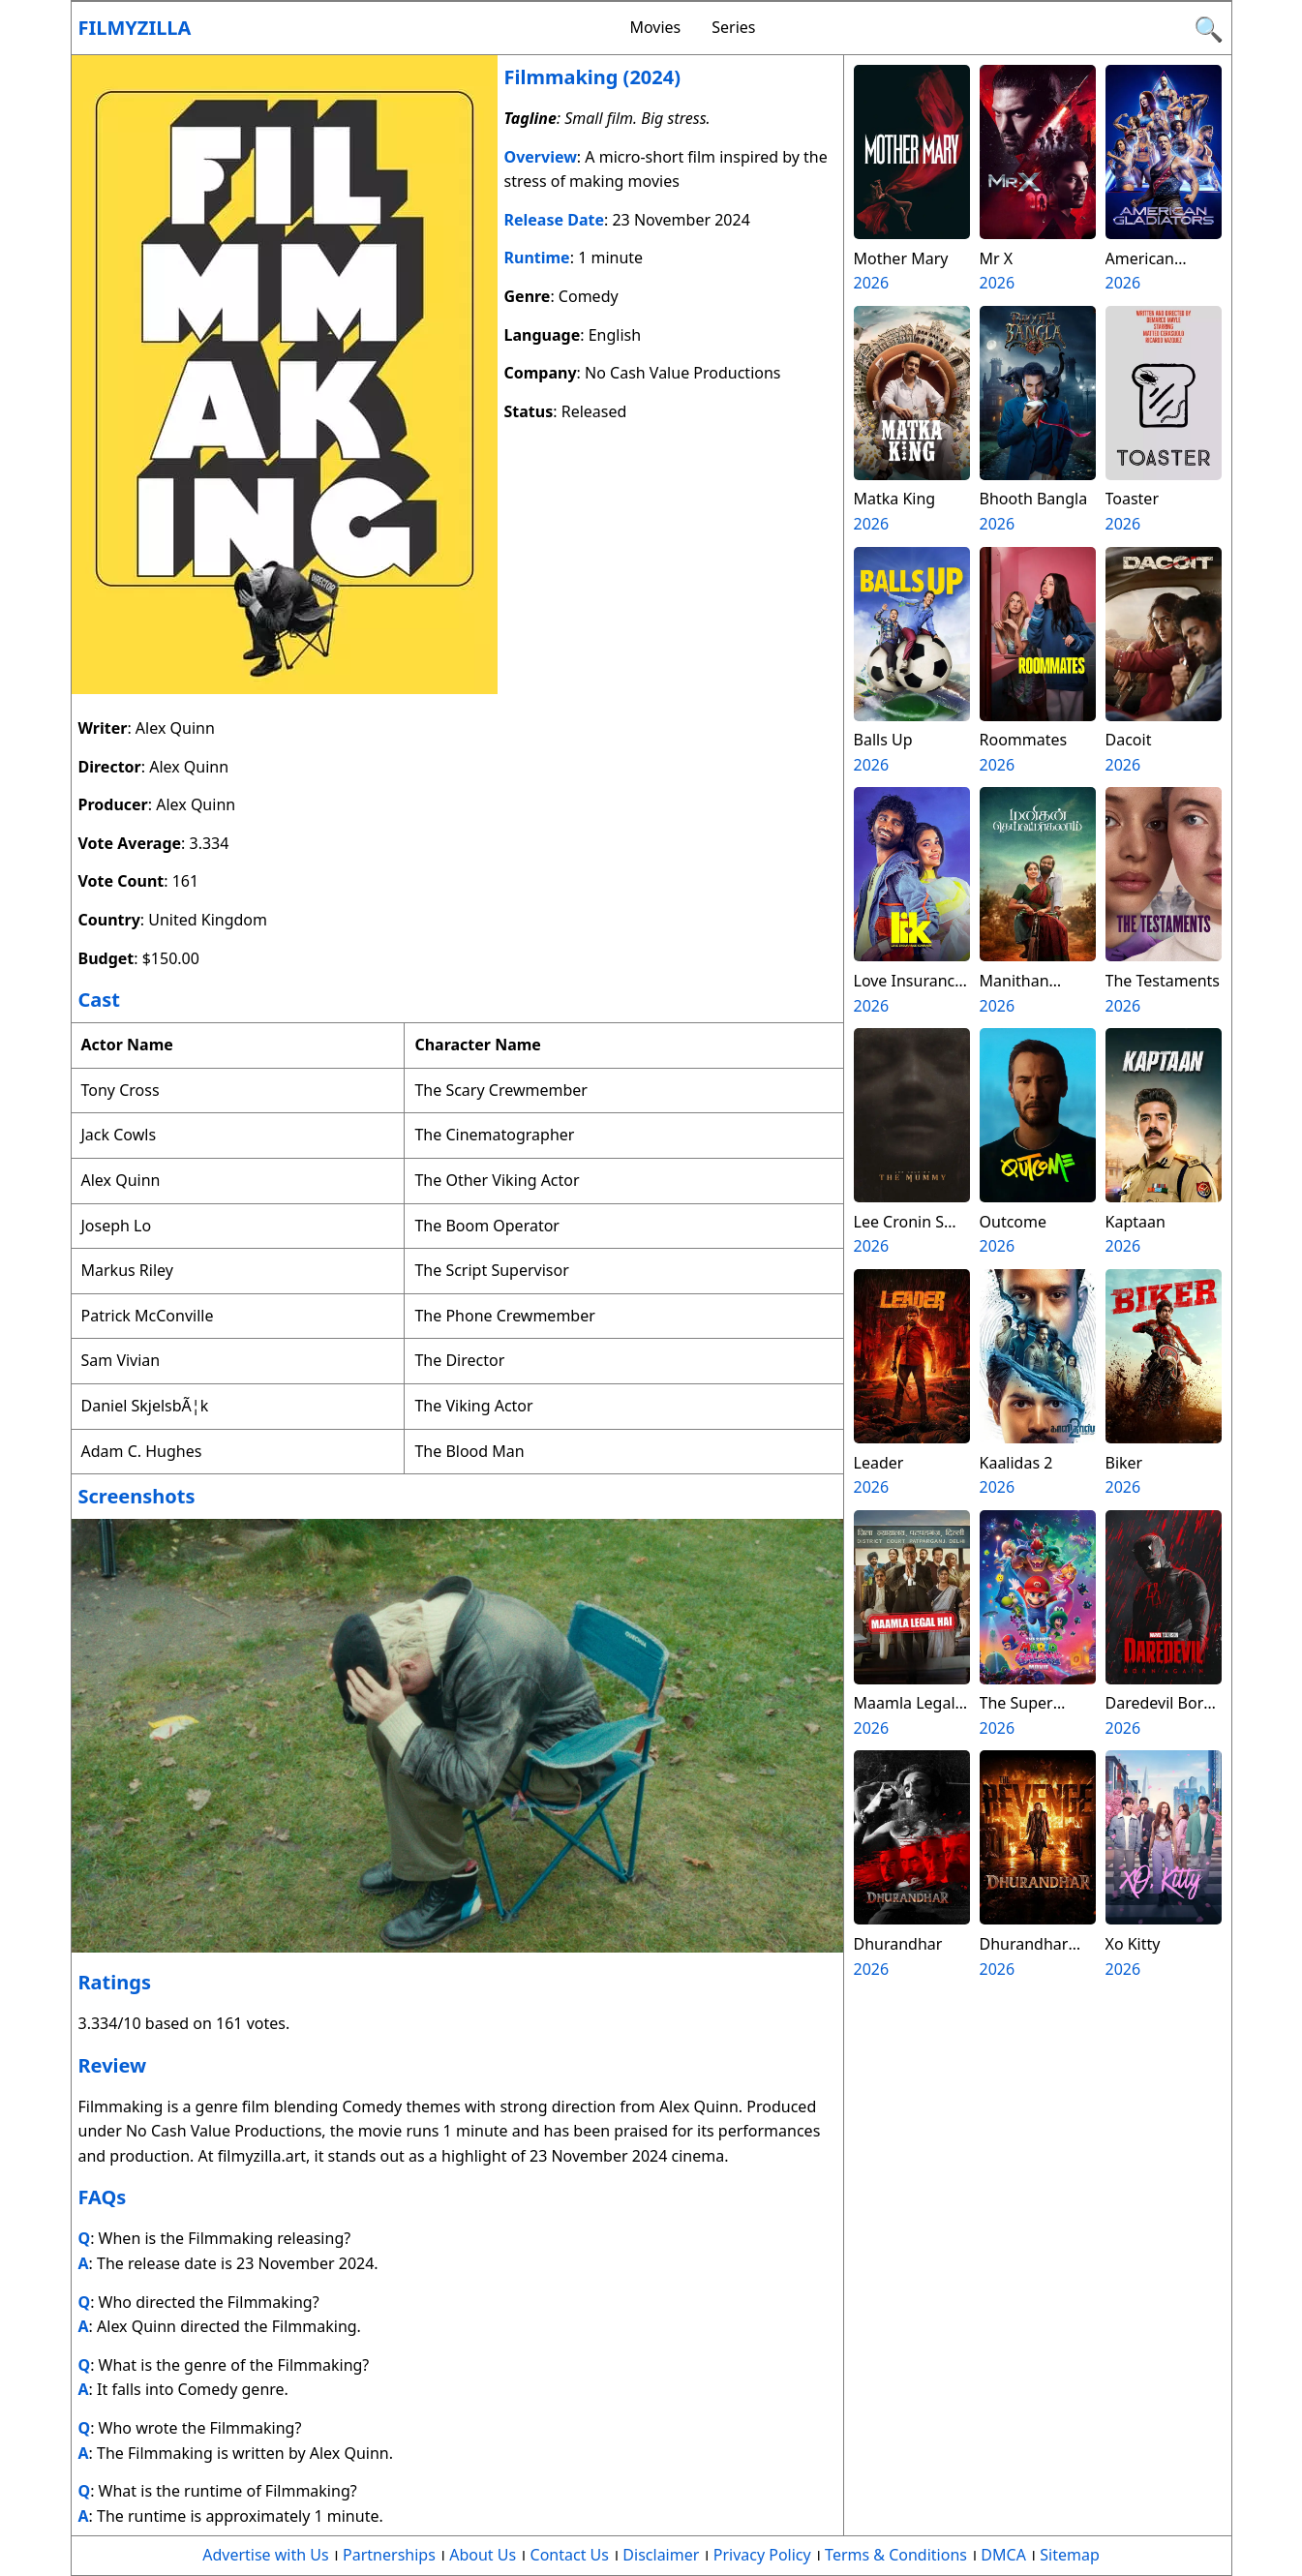  Describe the element at coordinates (482, 2554) in the screenshot. I see `About Us` at that location.